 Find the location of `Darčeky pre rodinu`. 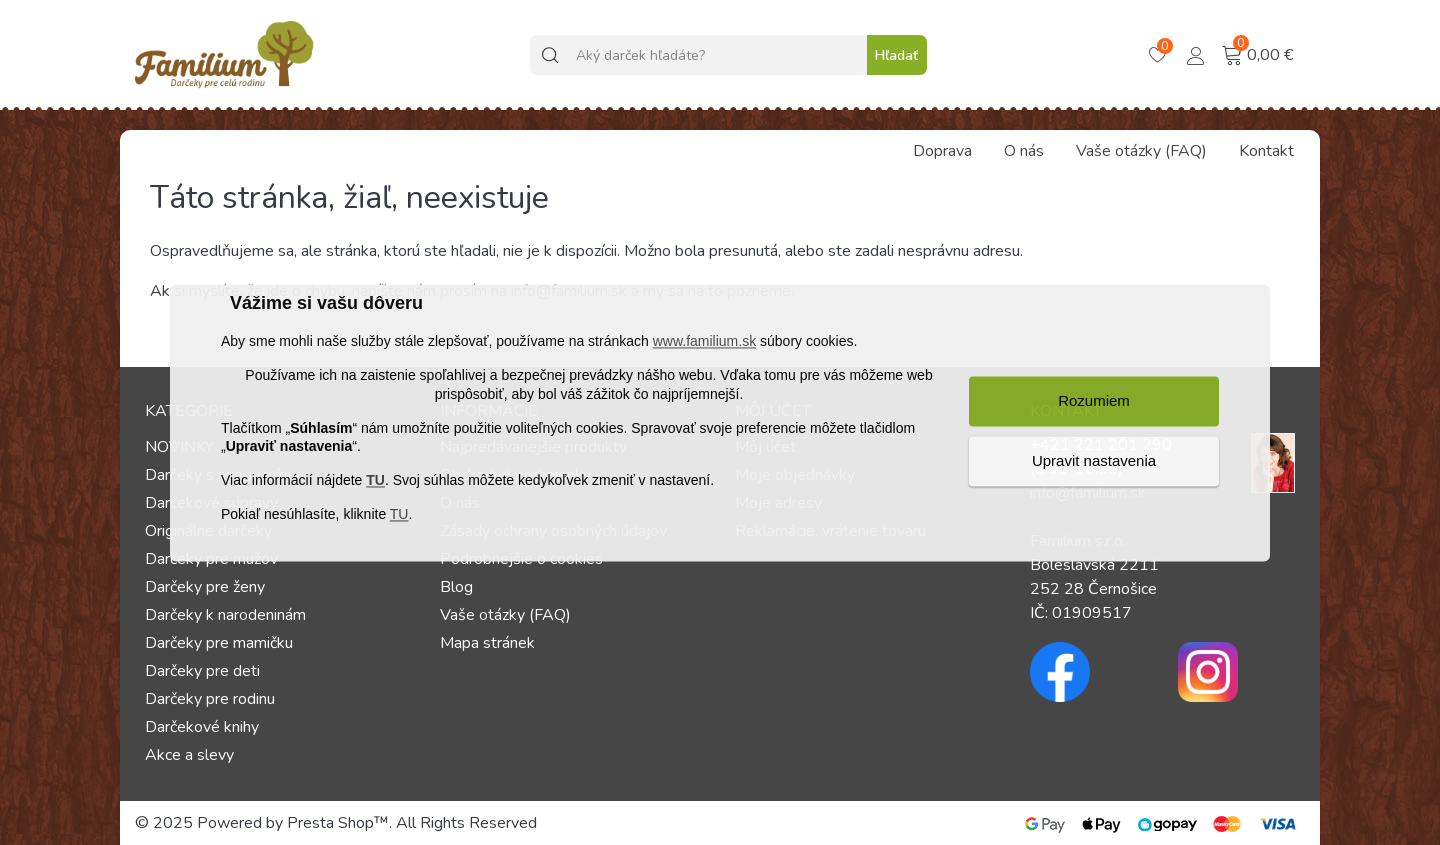

Darčeky pre rodinu is located at coordinates (210, 699).